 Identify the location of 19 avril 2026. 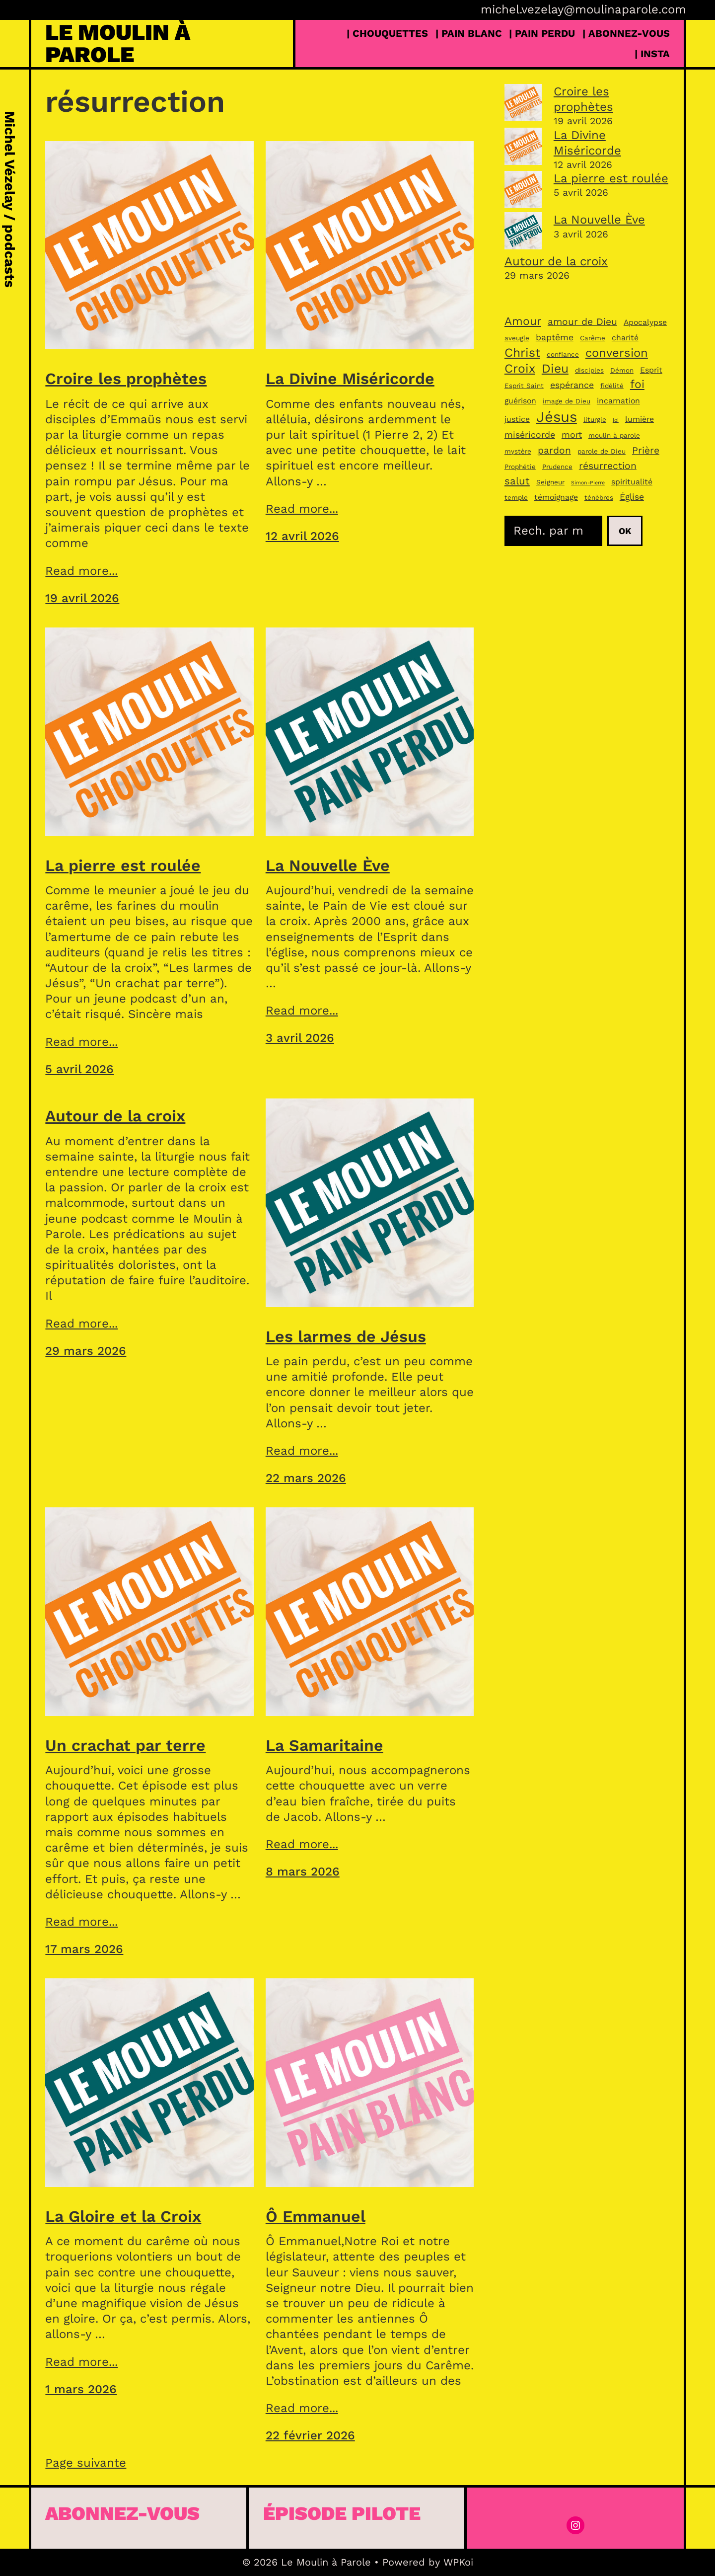
(82, 598).